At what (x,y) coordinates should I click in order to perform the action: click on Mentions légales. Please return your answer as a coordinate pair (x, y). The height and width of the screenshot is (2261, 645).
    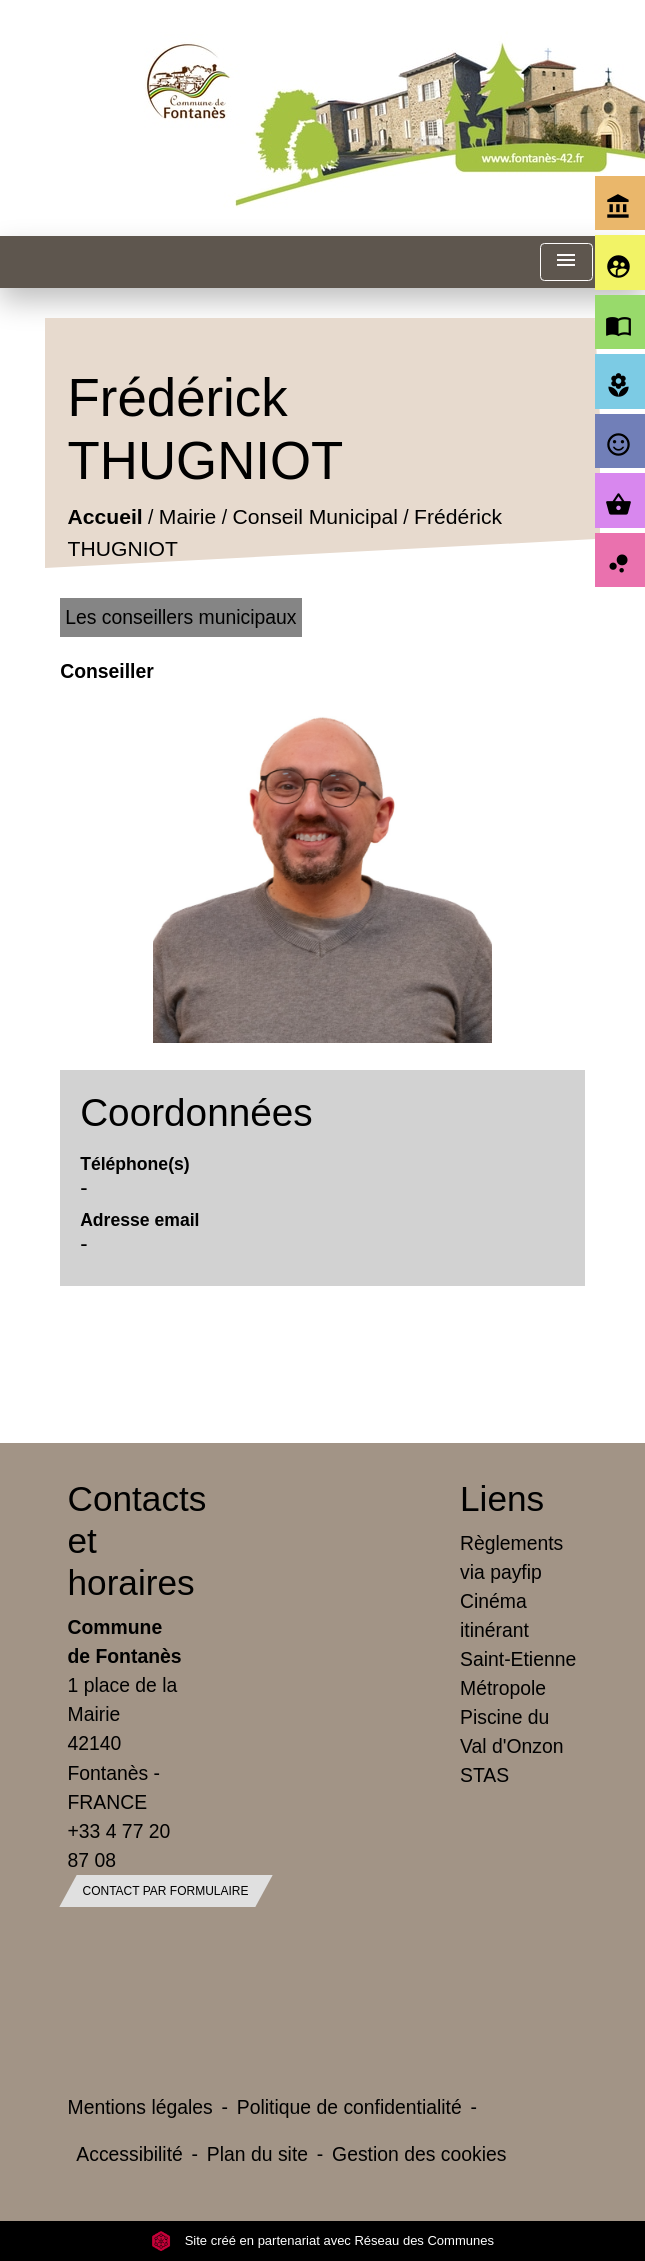
    Looking at the image, I should click on (140, 2107).